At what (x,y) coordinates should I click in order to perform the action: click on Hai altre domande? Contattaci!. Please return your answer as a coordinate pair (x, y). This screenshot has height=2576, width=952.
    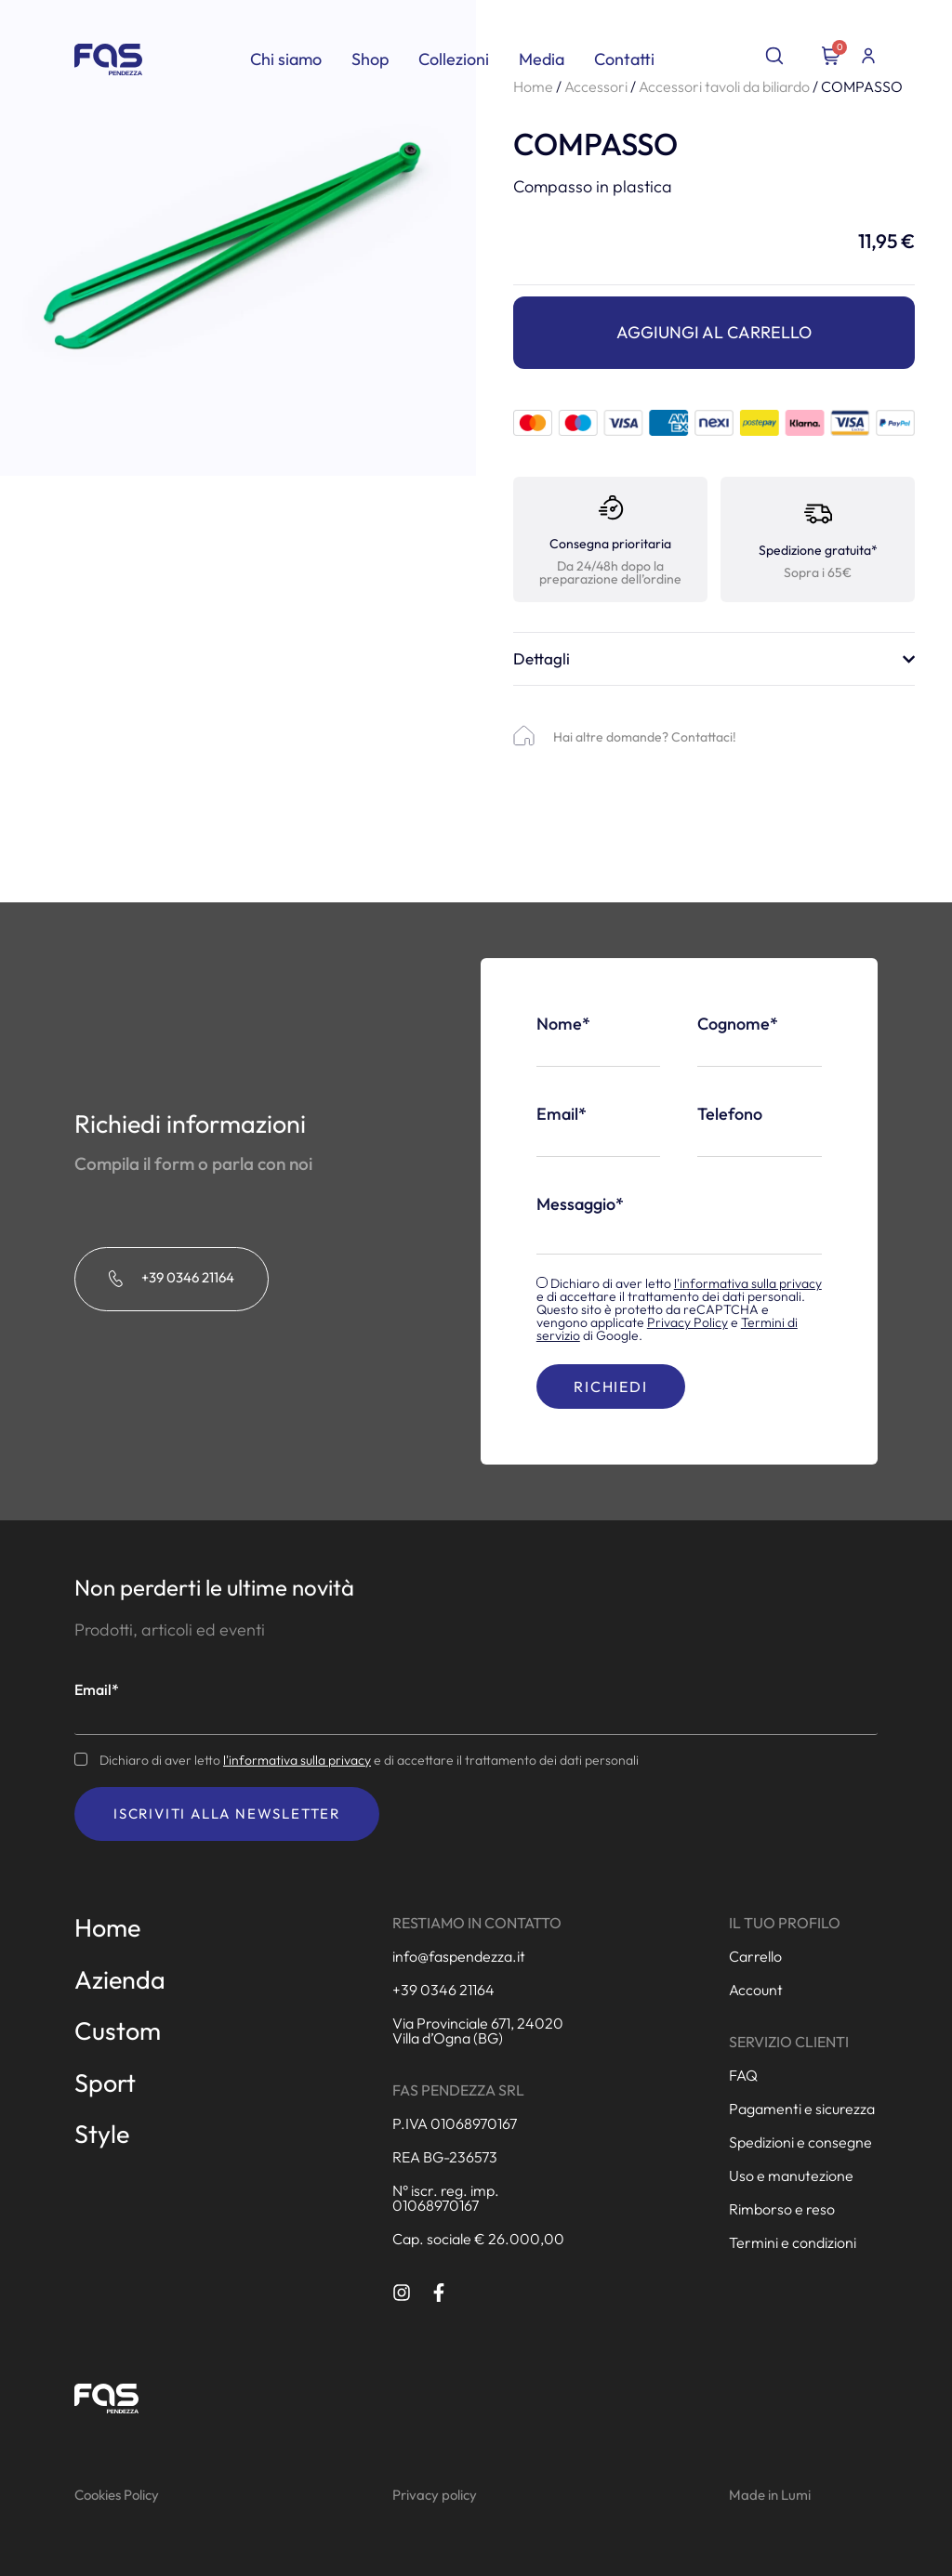
    Looking at the image, I should click on (644, 737).